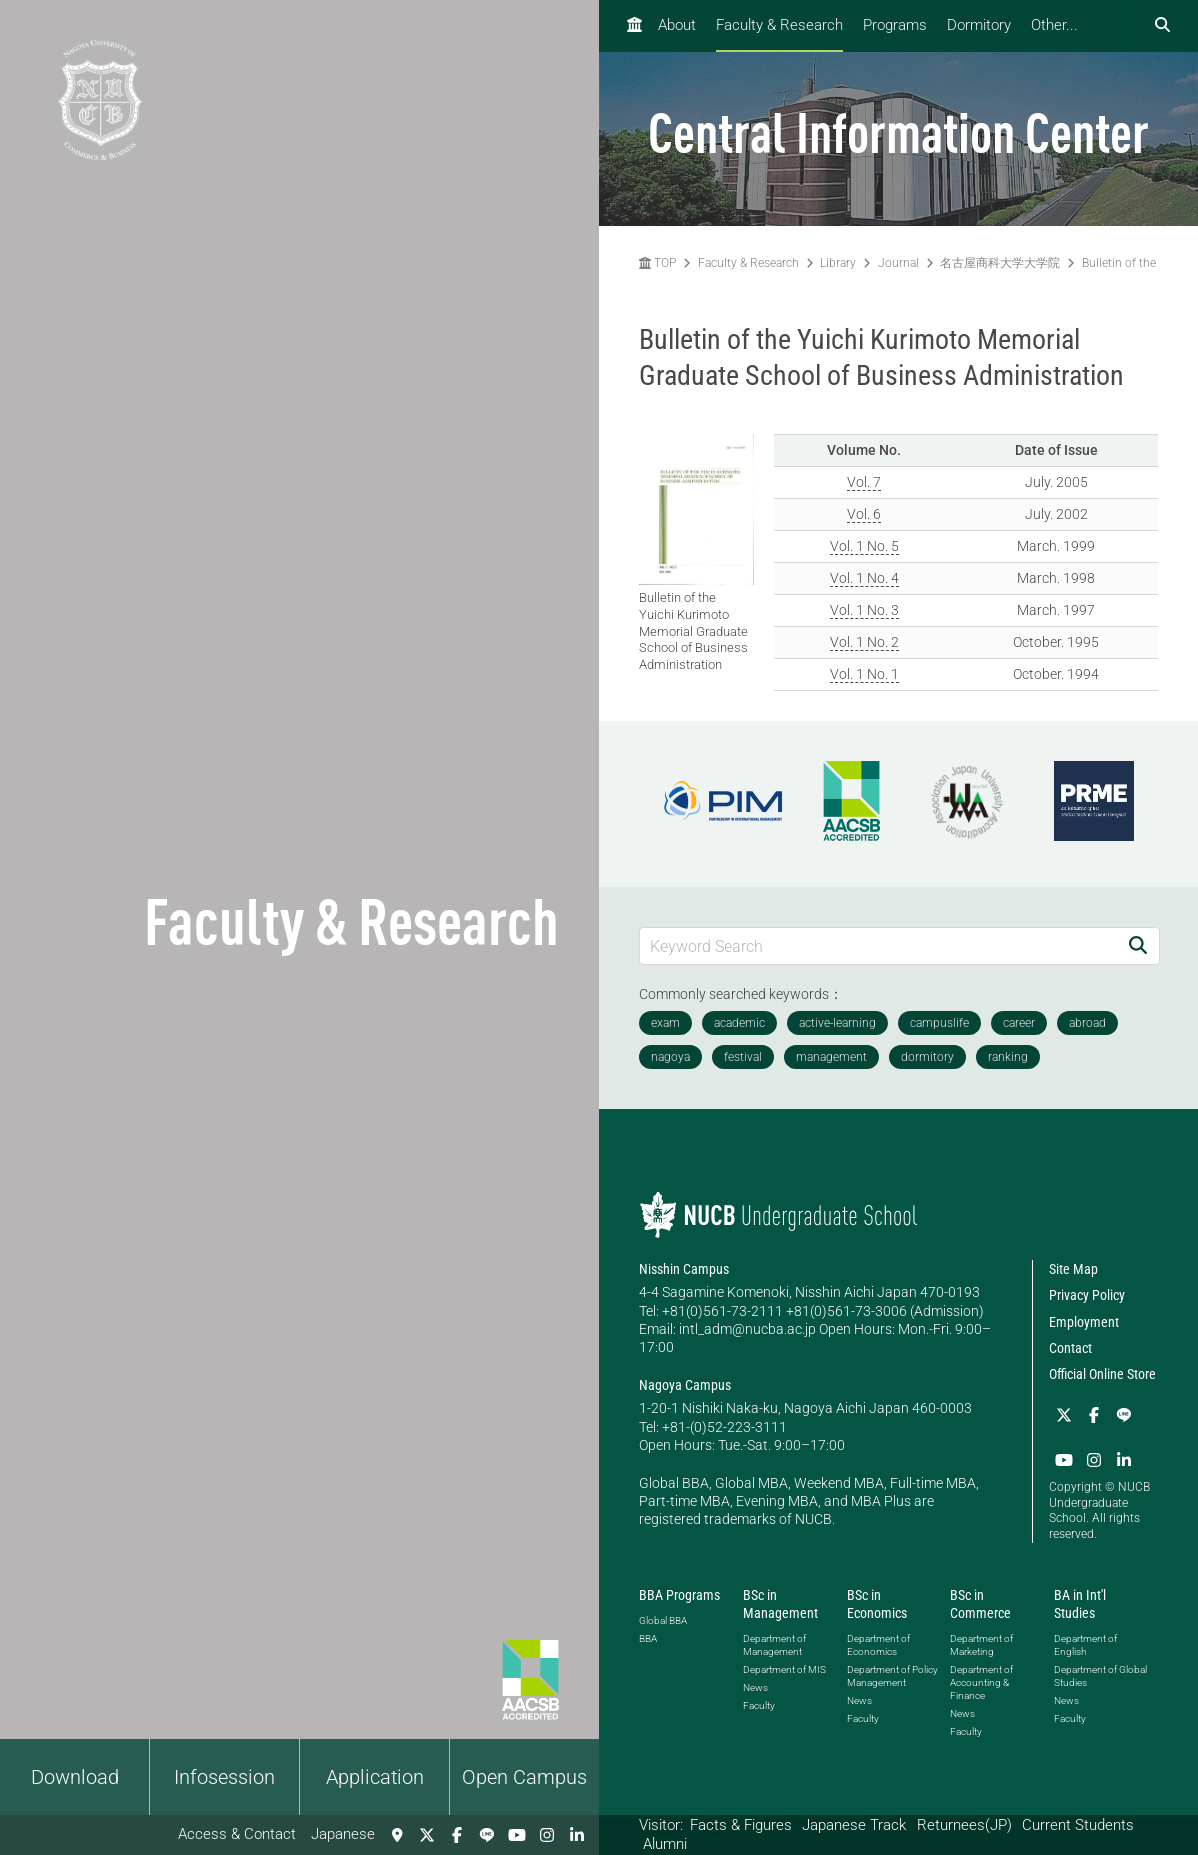  Describe the element at coordinates (864, 514) in the screenshot. I see `Vol. 6` at that location.